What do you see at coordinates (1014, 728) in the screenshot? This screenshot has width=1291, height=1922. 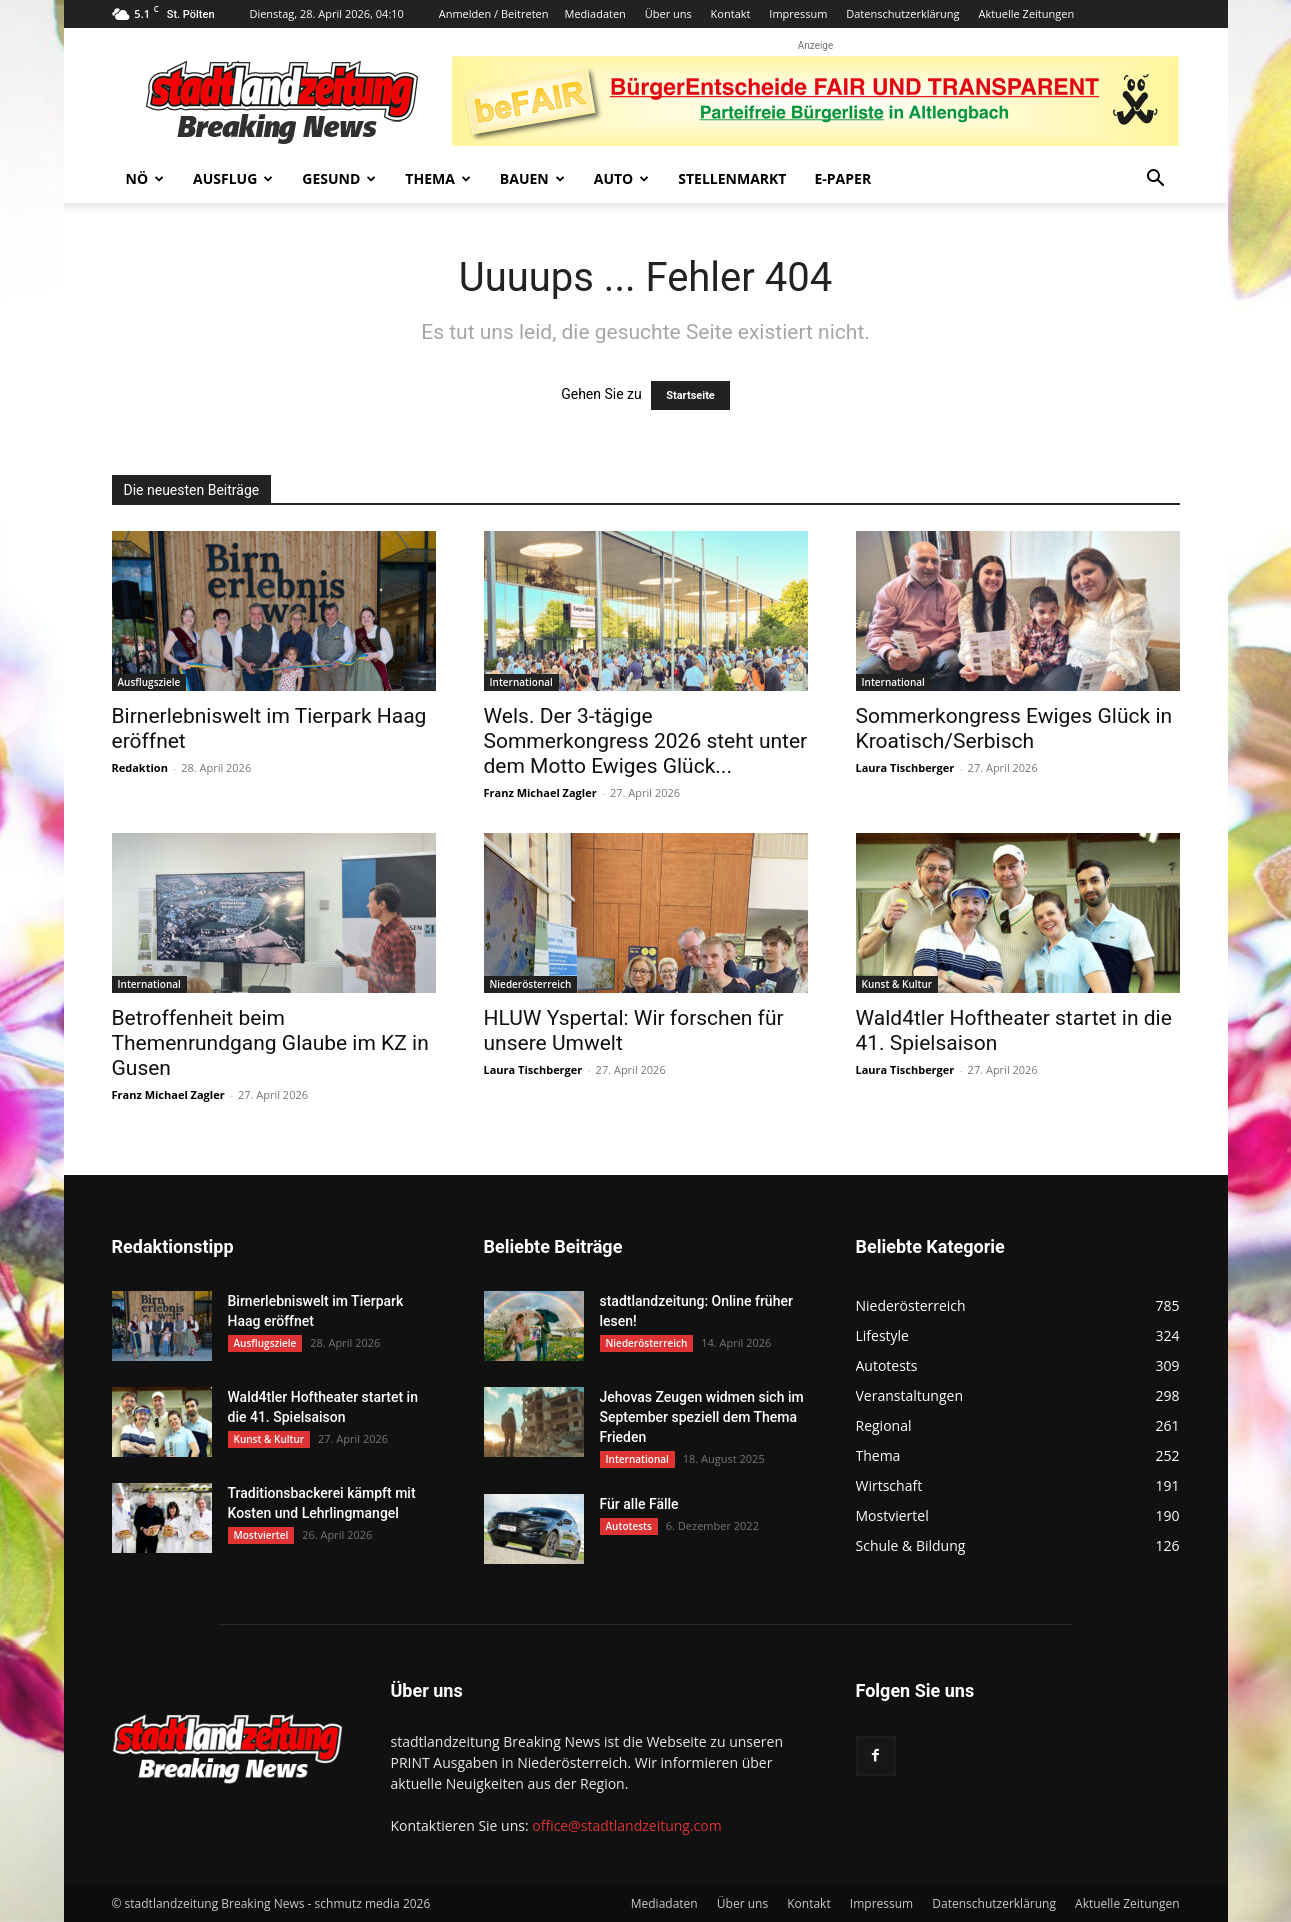 I see `Sommerkongress Ewiges Glück in Kroatisch/Serbisch` at bounding box center [1014, 728].